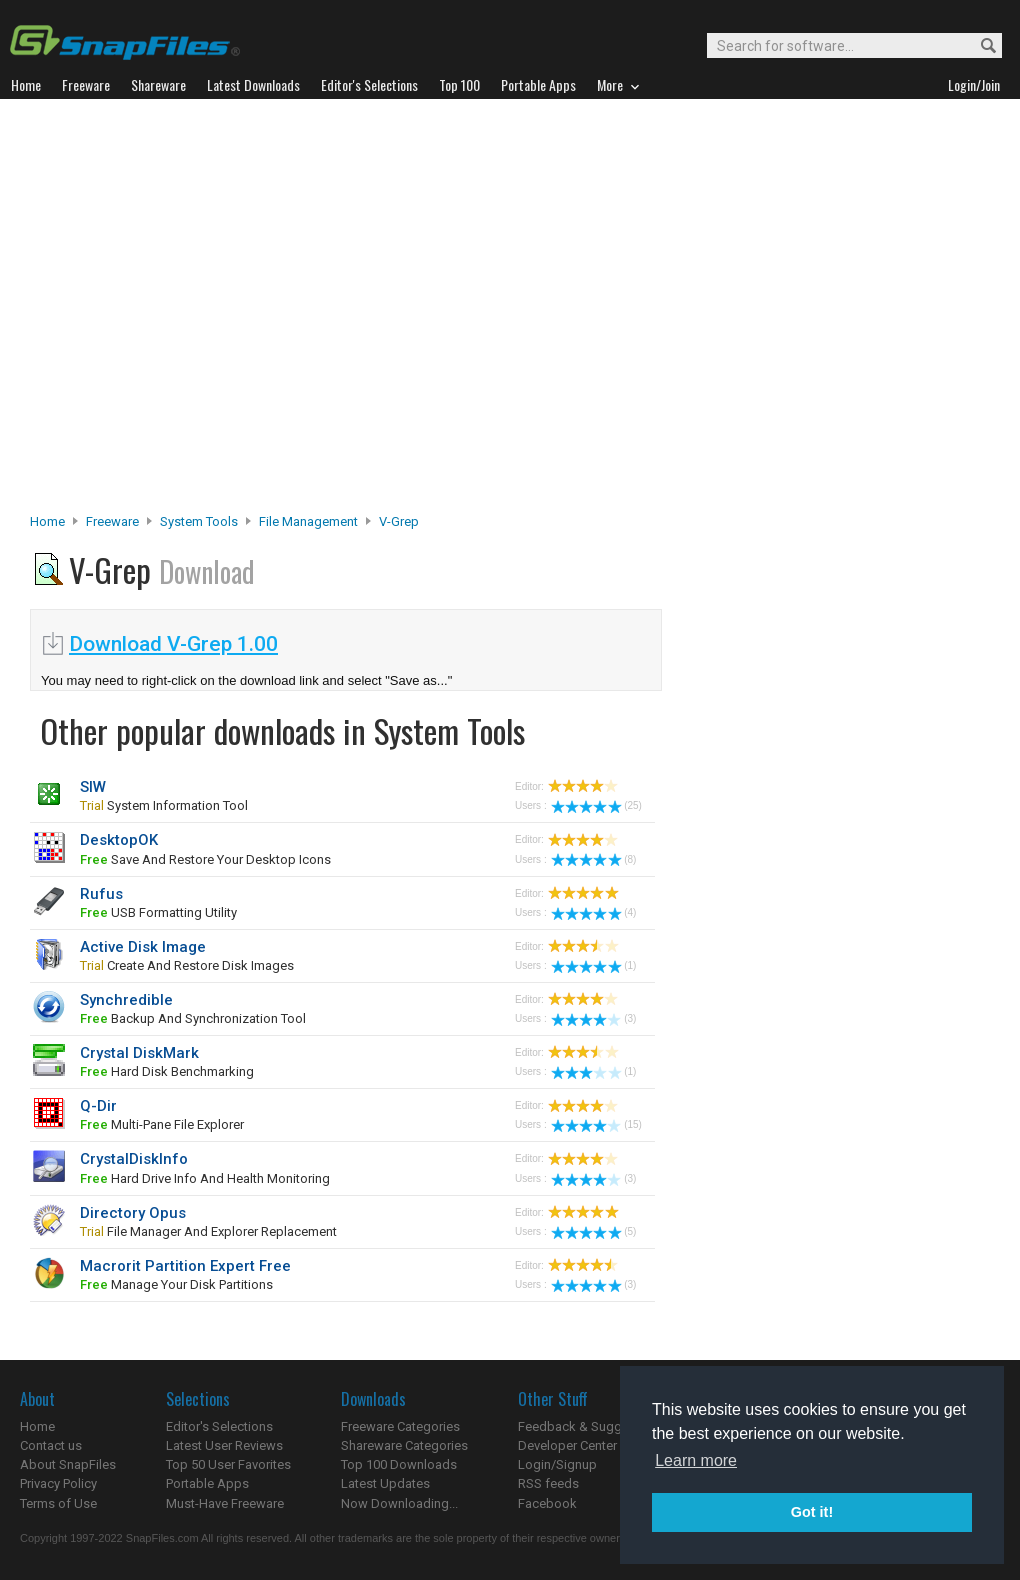 The width and height of the screenshot is (1020, 1580). I want to click on Now Downloading..., so click(399, 1503).